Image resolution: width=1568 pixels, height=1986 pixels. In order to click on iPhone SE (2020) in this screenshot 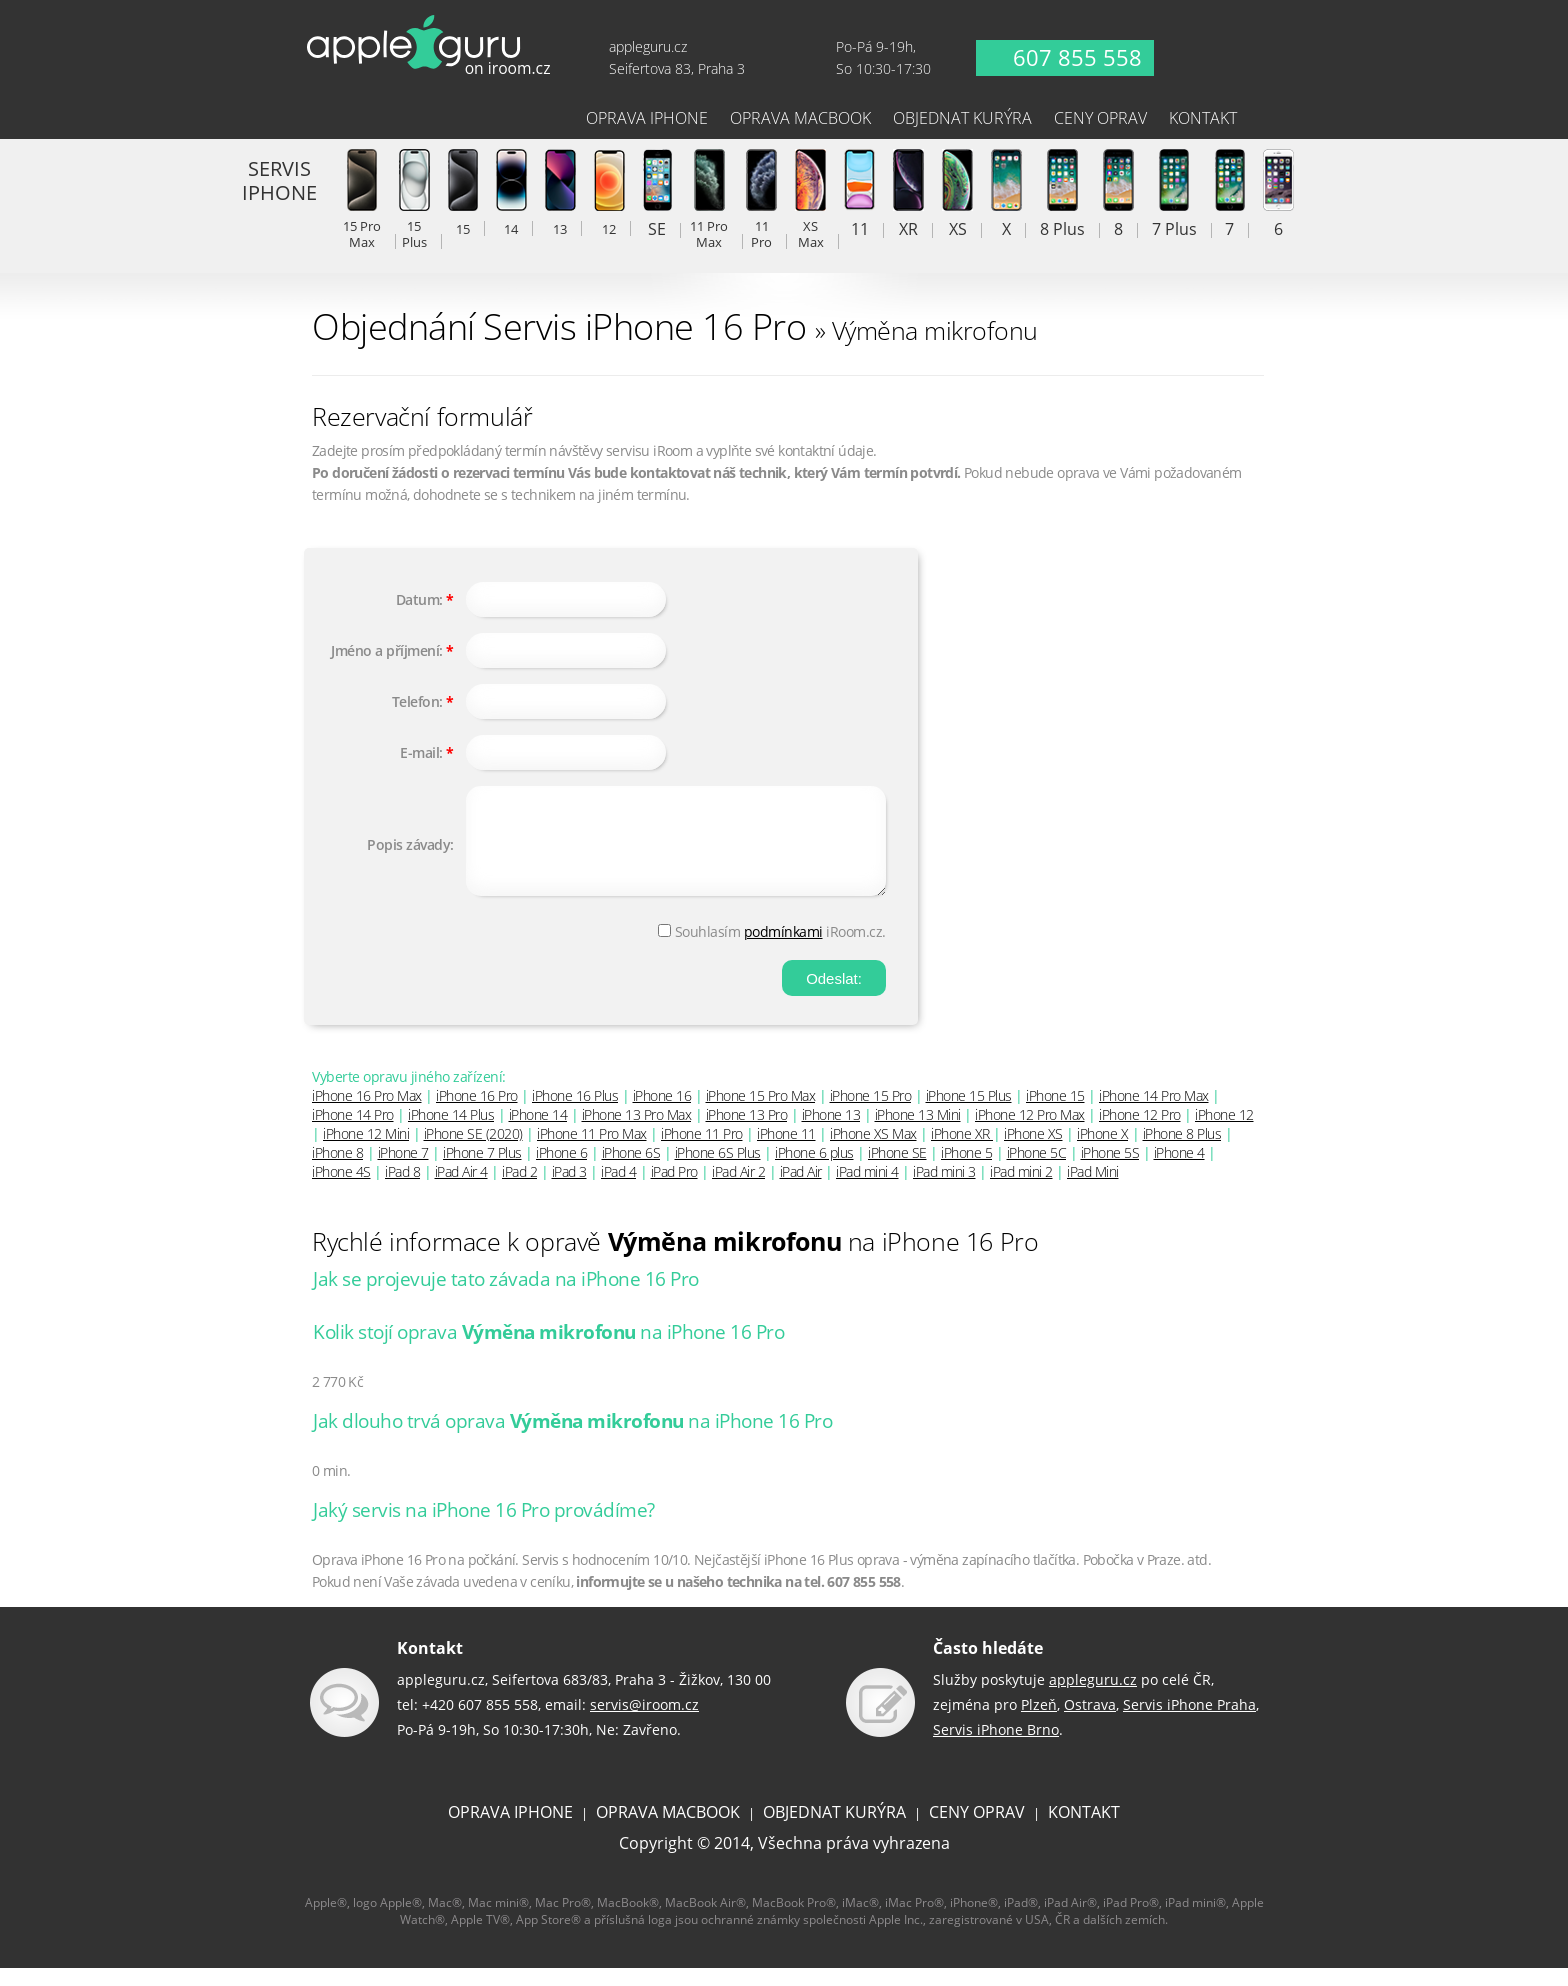, I will do `click(473, 1151)`.